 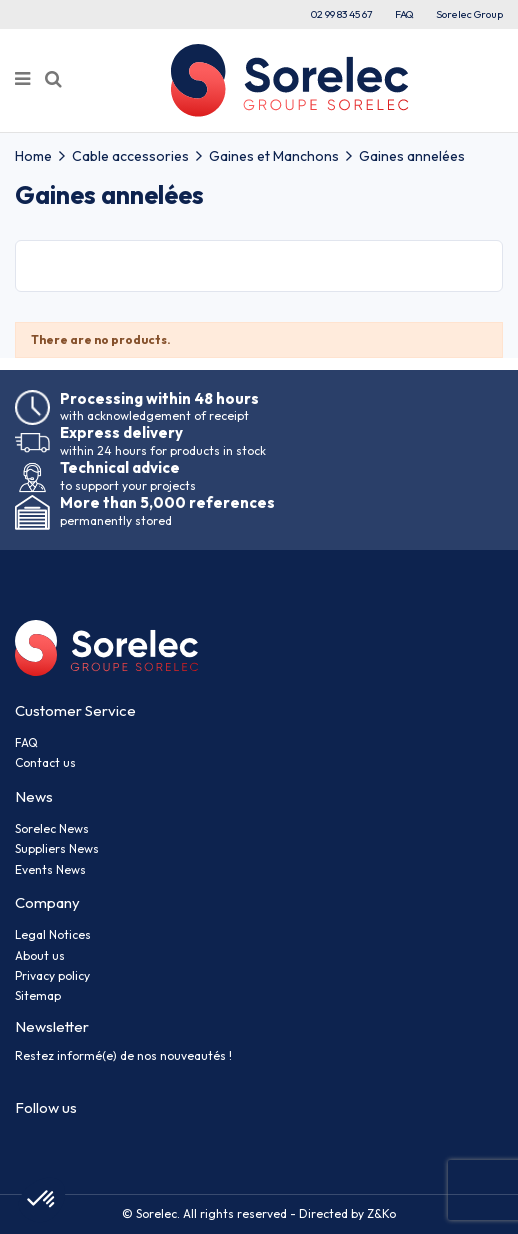 I want to click on Privacy policy, so click(x=52, y=975).